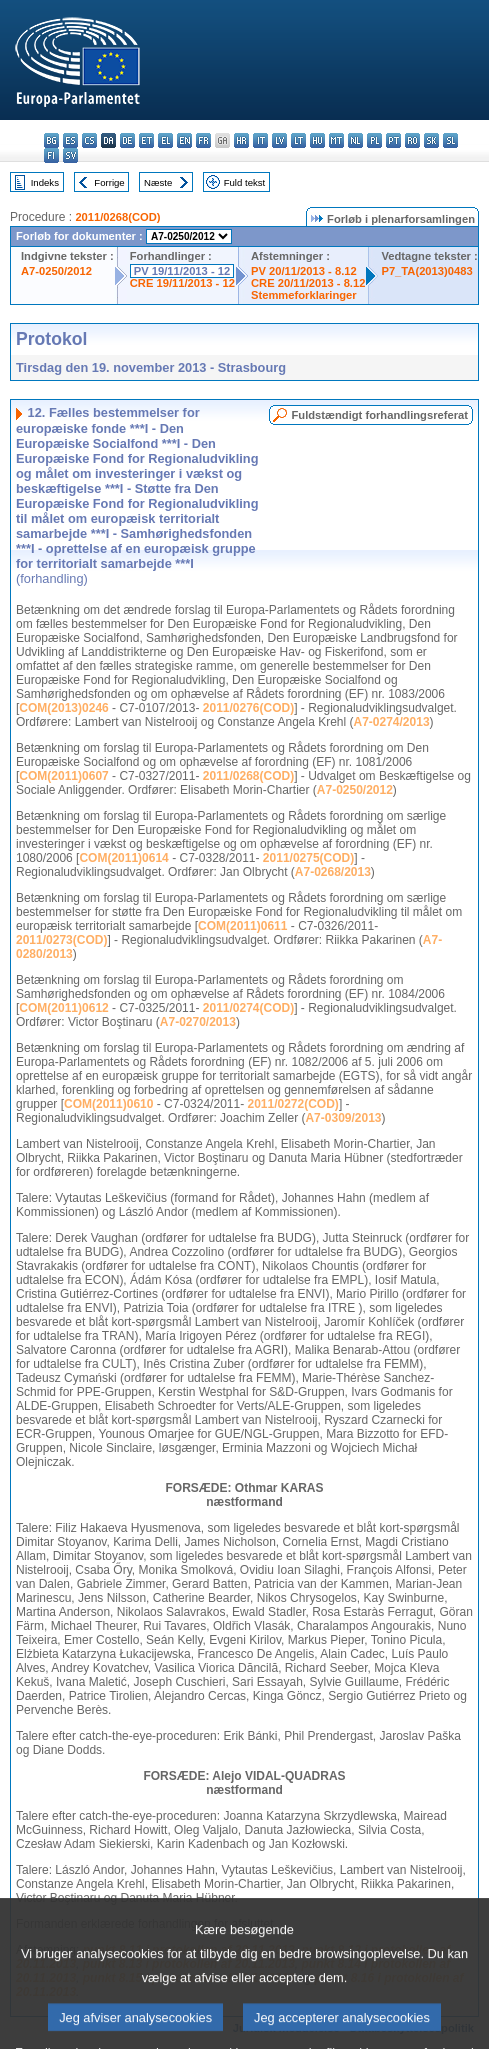  I want to click on PV 20/11/2013 - 8.12, so click(304, 271).